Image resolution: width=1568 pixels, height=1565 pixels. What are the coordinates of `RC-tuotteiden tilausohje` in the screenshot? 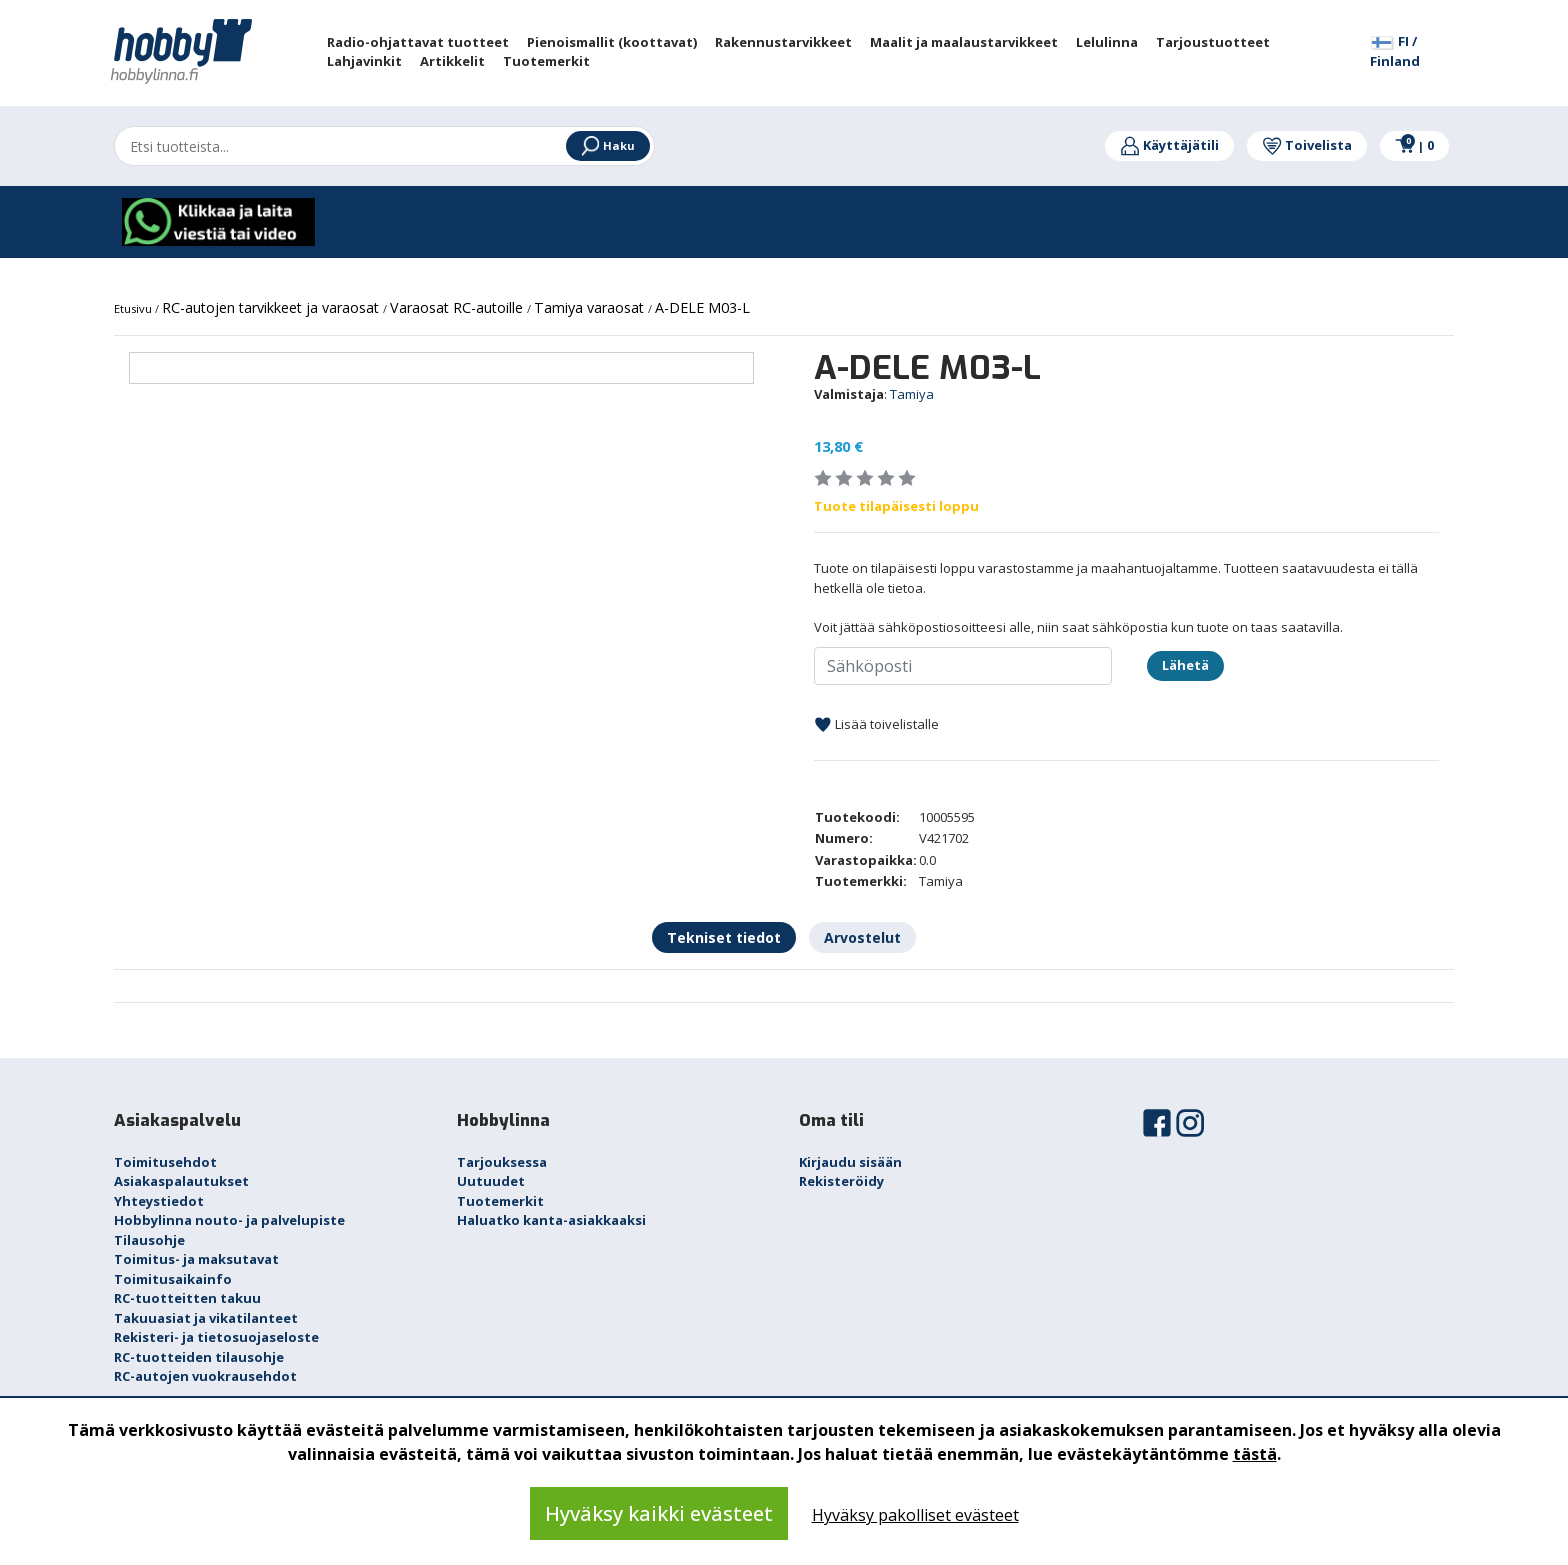 It's located at (199, 1357).